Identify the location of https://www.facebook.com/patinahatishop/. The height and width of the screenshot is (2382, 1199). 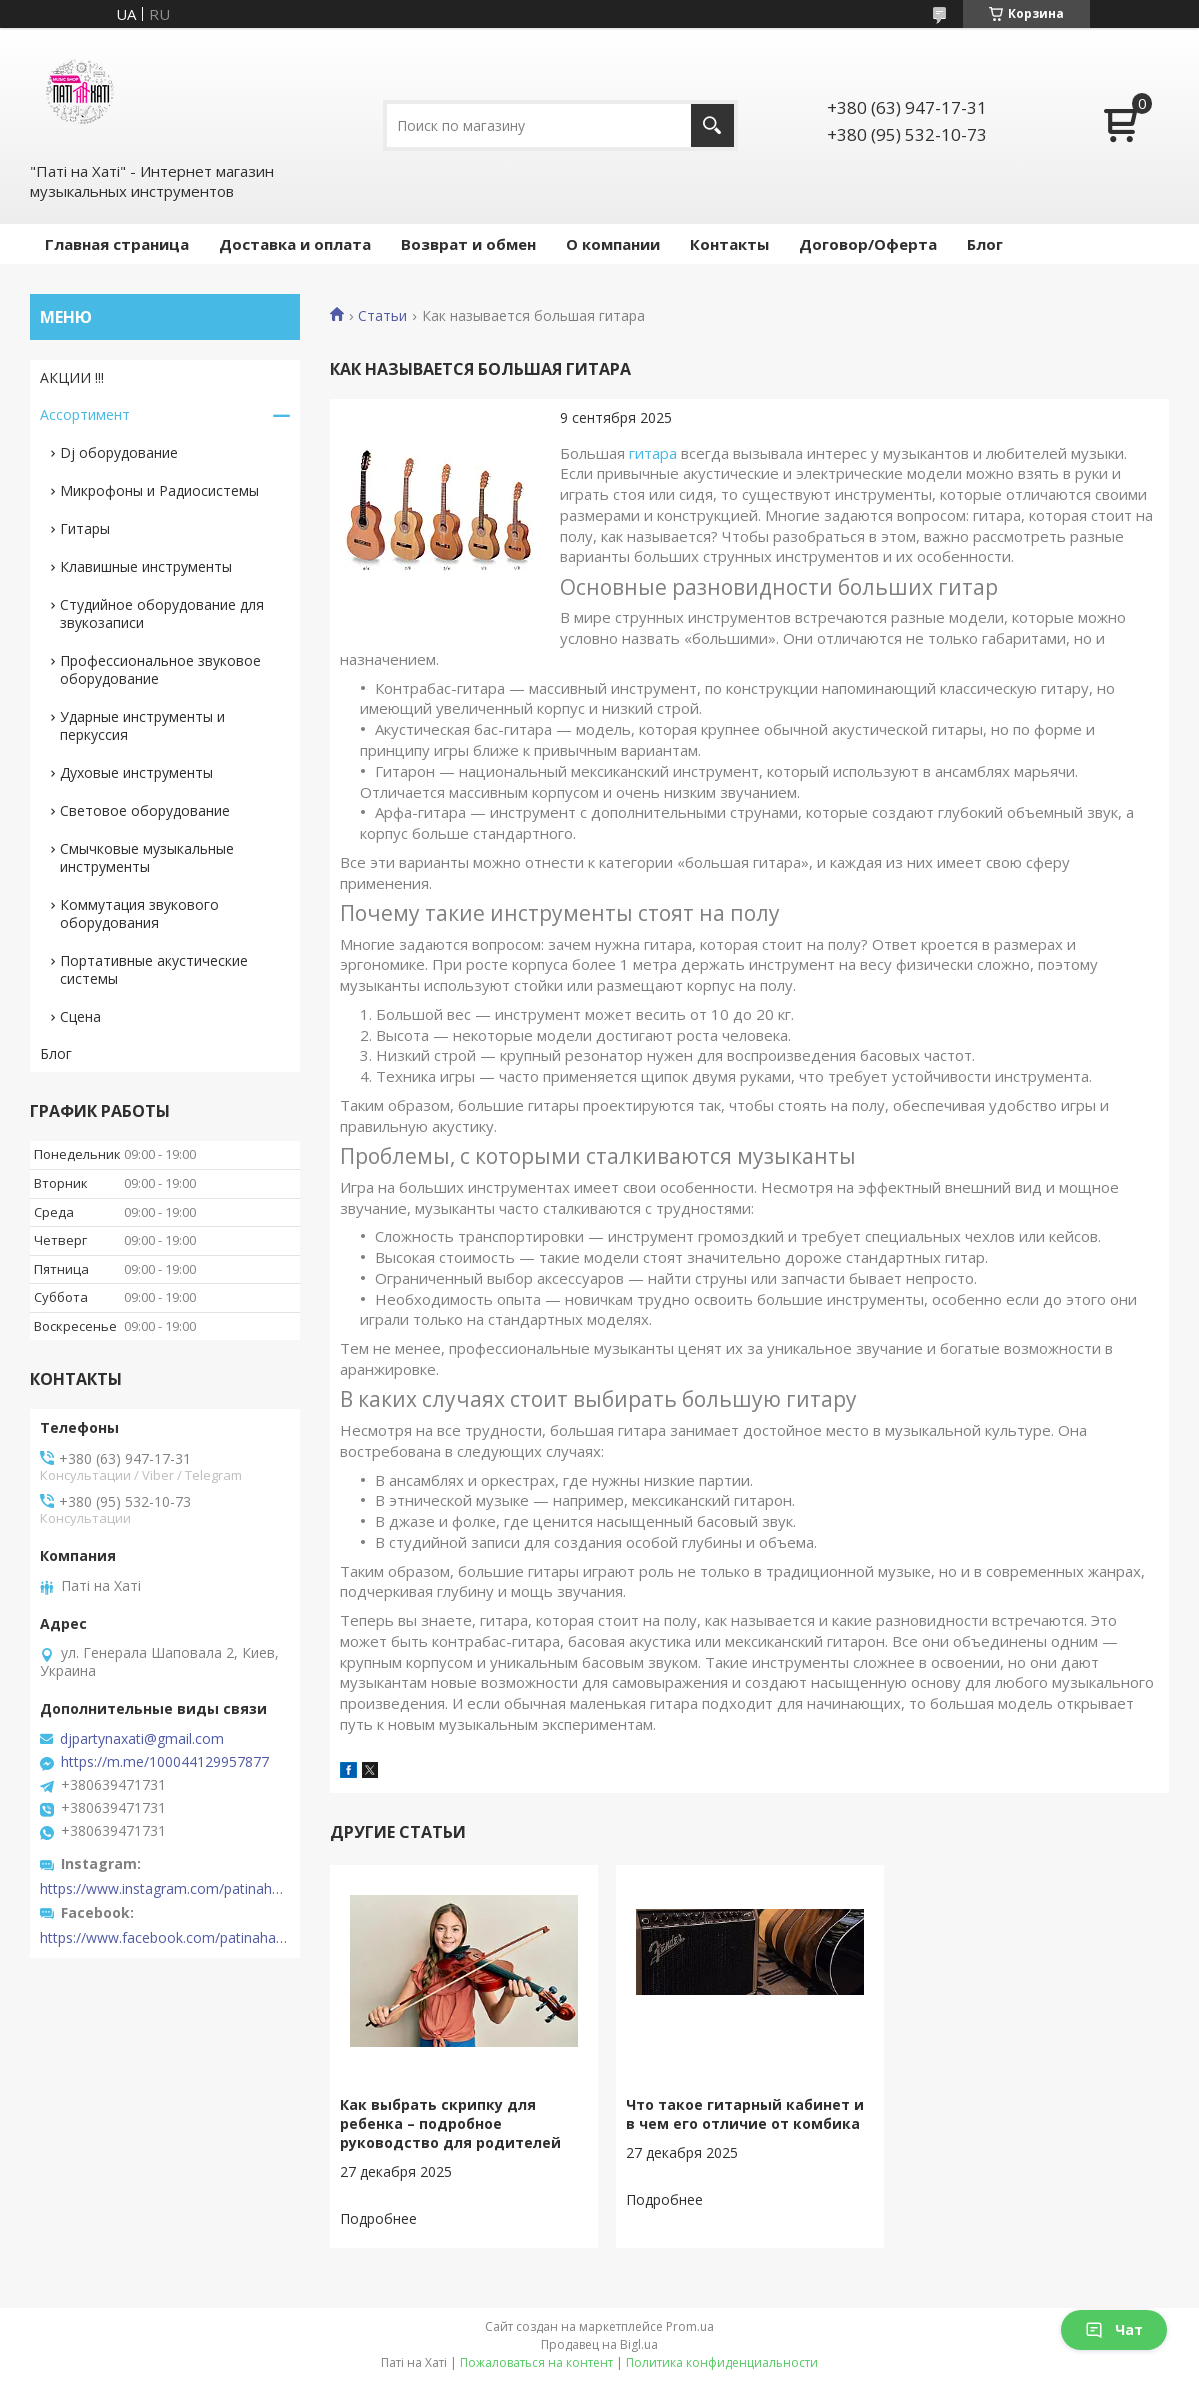
(165, 1938).